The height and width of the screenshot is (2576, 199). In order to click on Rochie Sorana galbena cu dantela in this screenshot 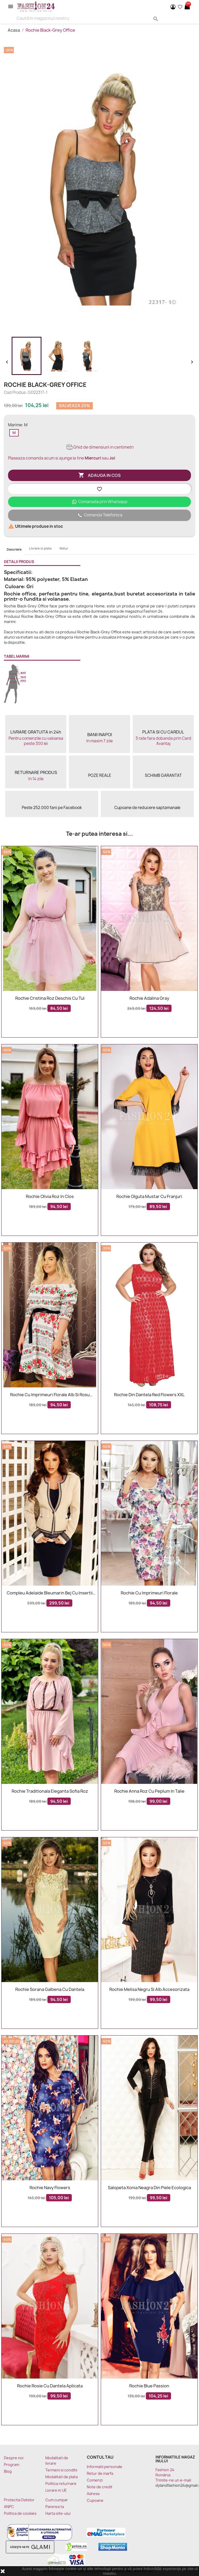, I will do `click(49, 1989)`.